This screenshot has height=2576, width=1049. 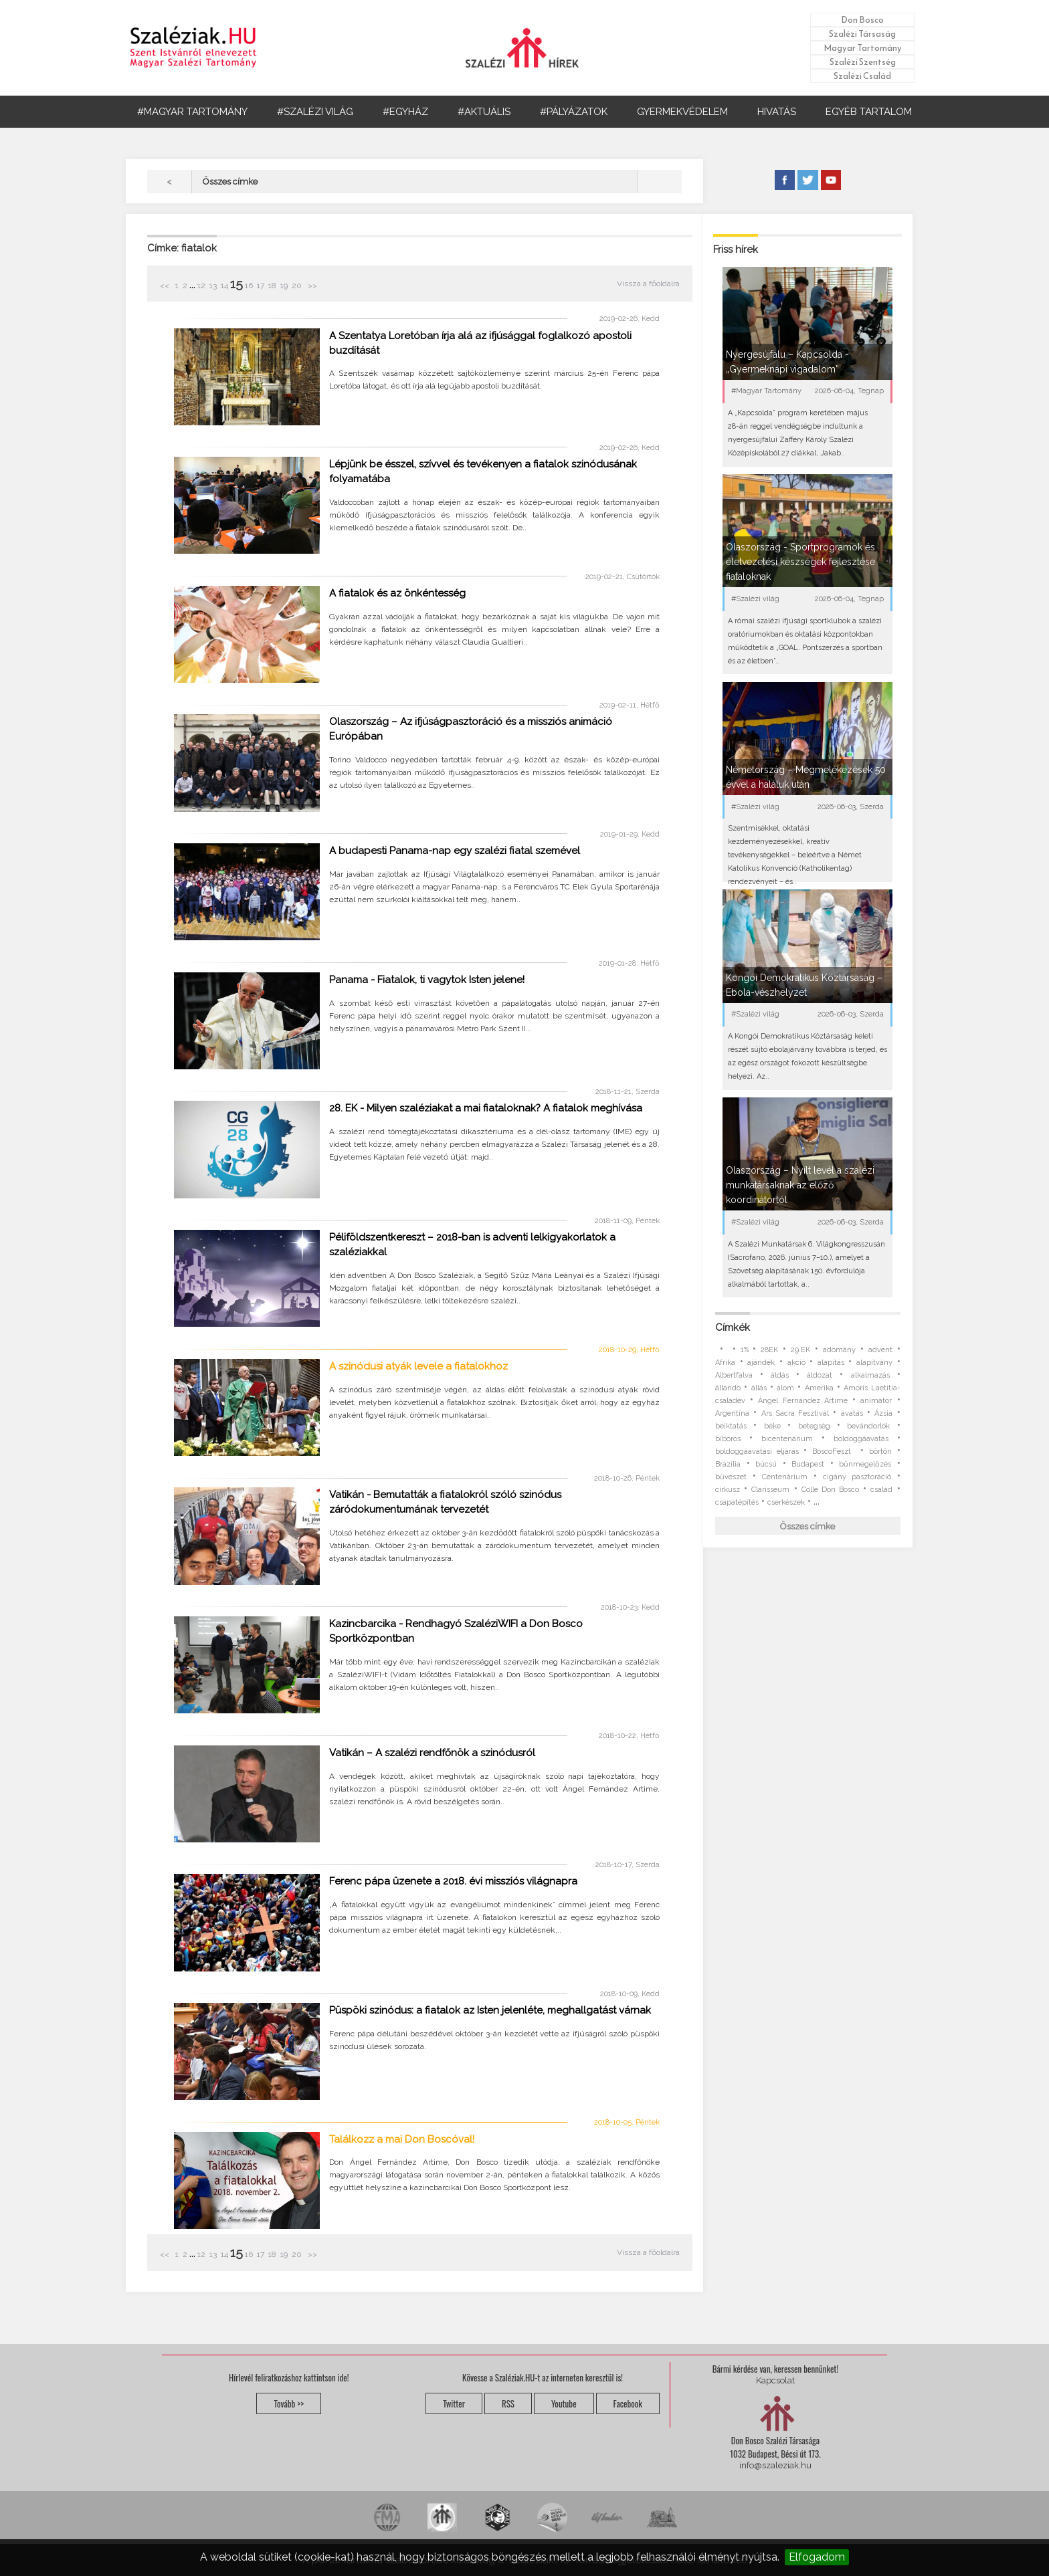 I want to click on boldoggáavatási eljárás, so click(x=757, y=1451).